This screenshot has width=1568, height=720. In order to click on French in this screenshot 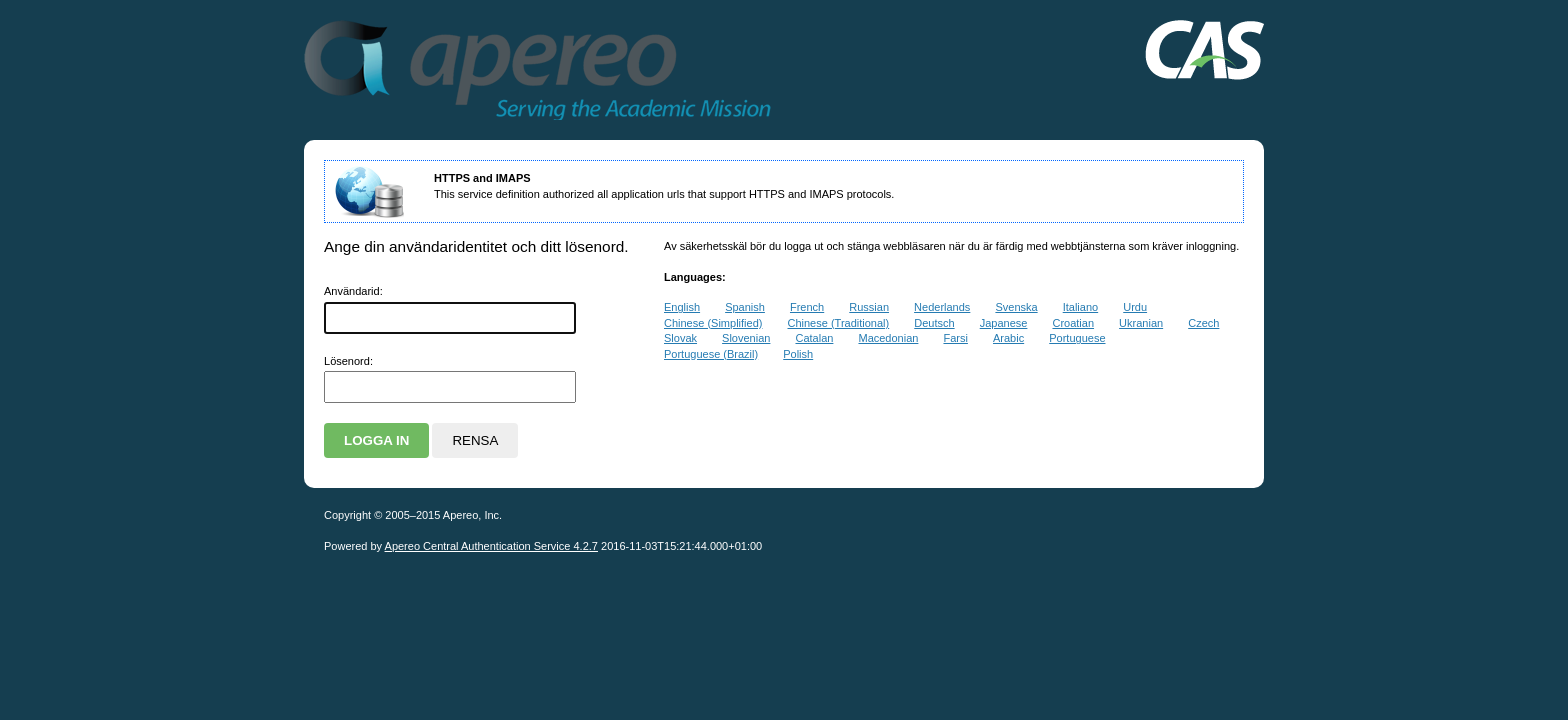, I will do `click(807, 307)`.